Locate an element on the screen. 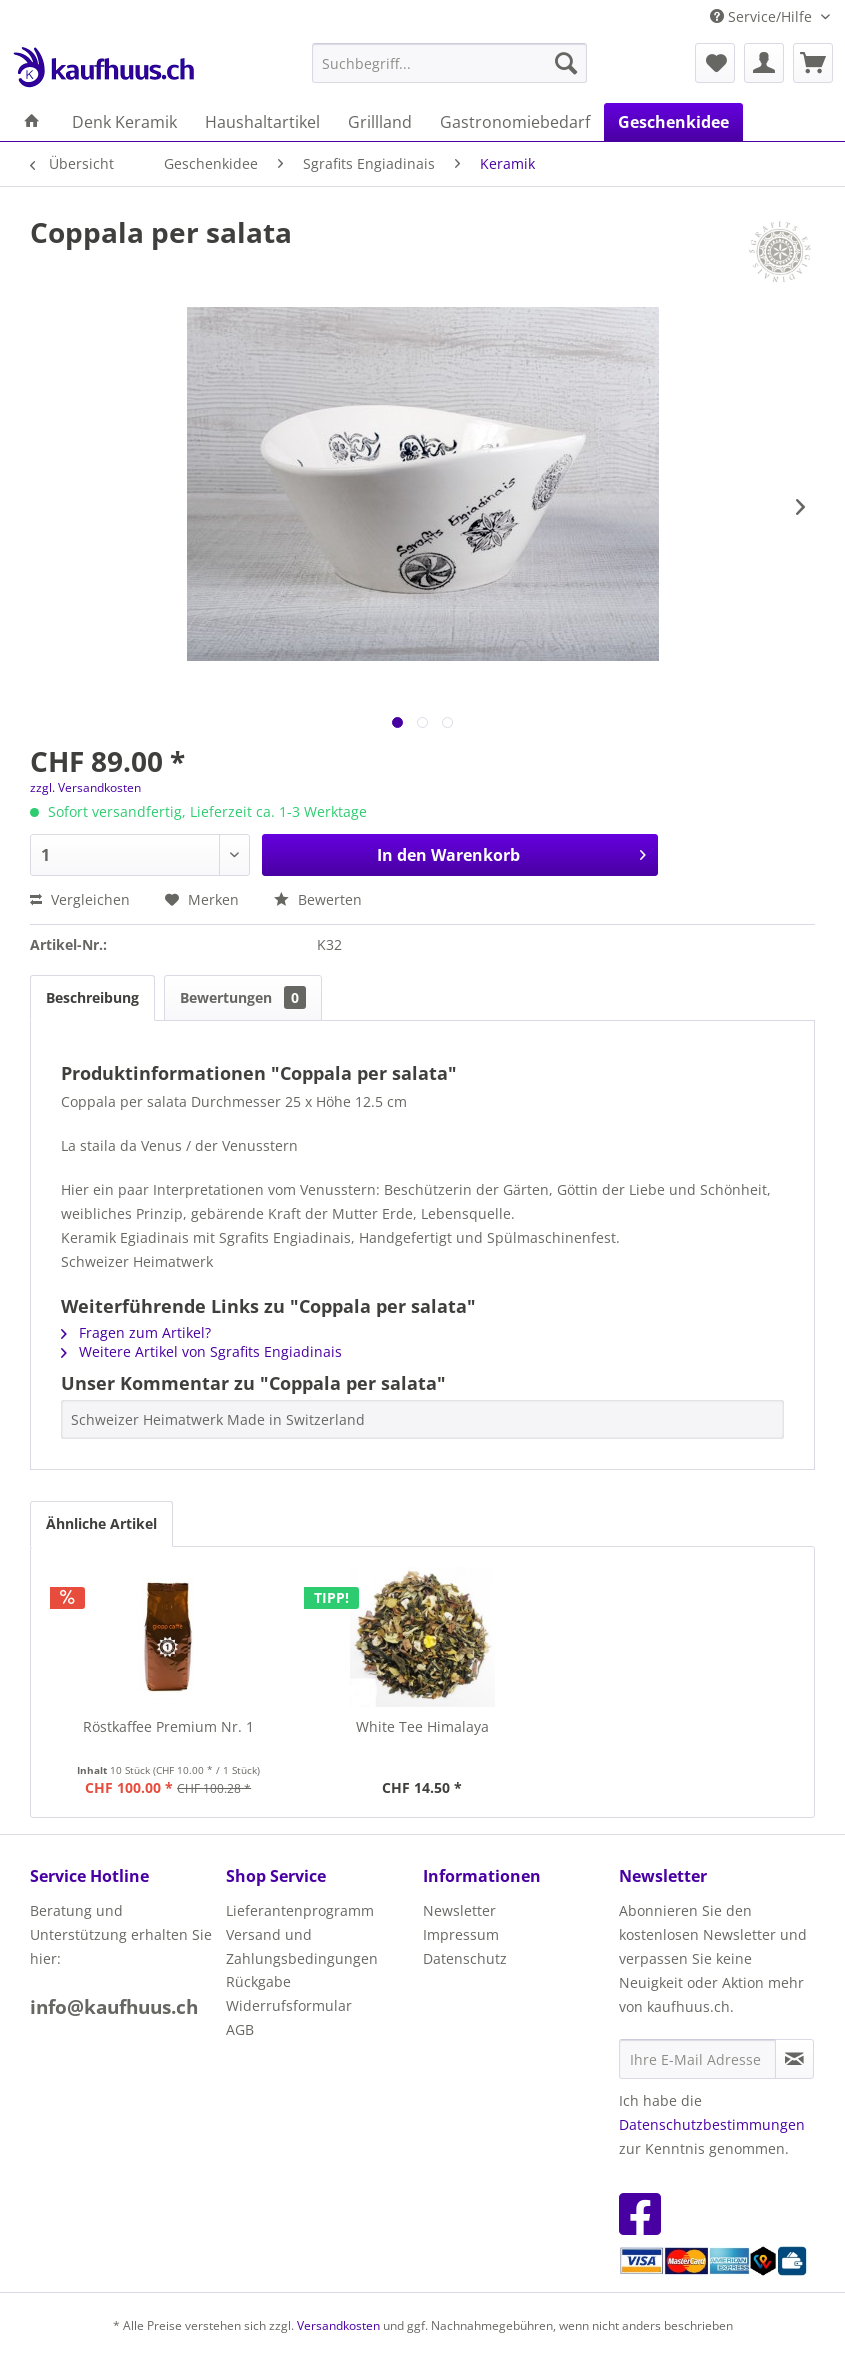 This screenshot has width=845, height=2358. Impressum is located at coordinates (461, 1934).